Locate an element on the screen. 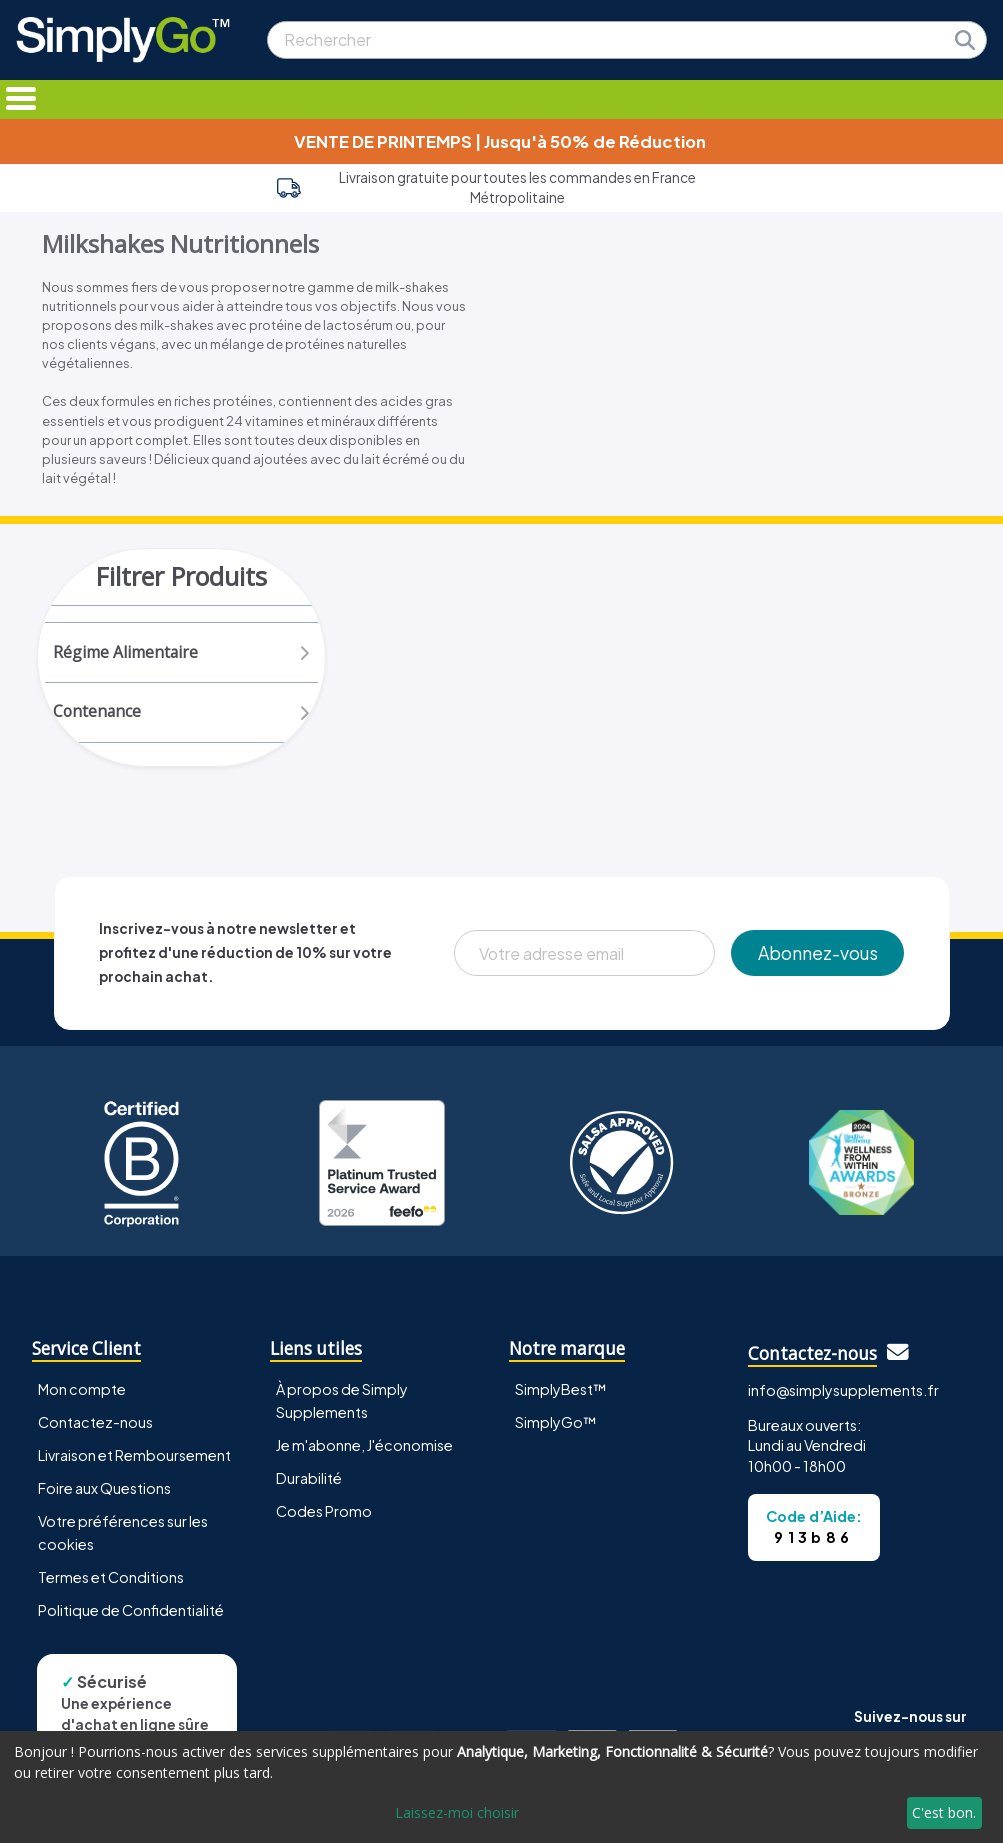 This screenshot has height=1843, width=1003. Votre préférences sur les cookies is located at coordinates (123, 1536).